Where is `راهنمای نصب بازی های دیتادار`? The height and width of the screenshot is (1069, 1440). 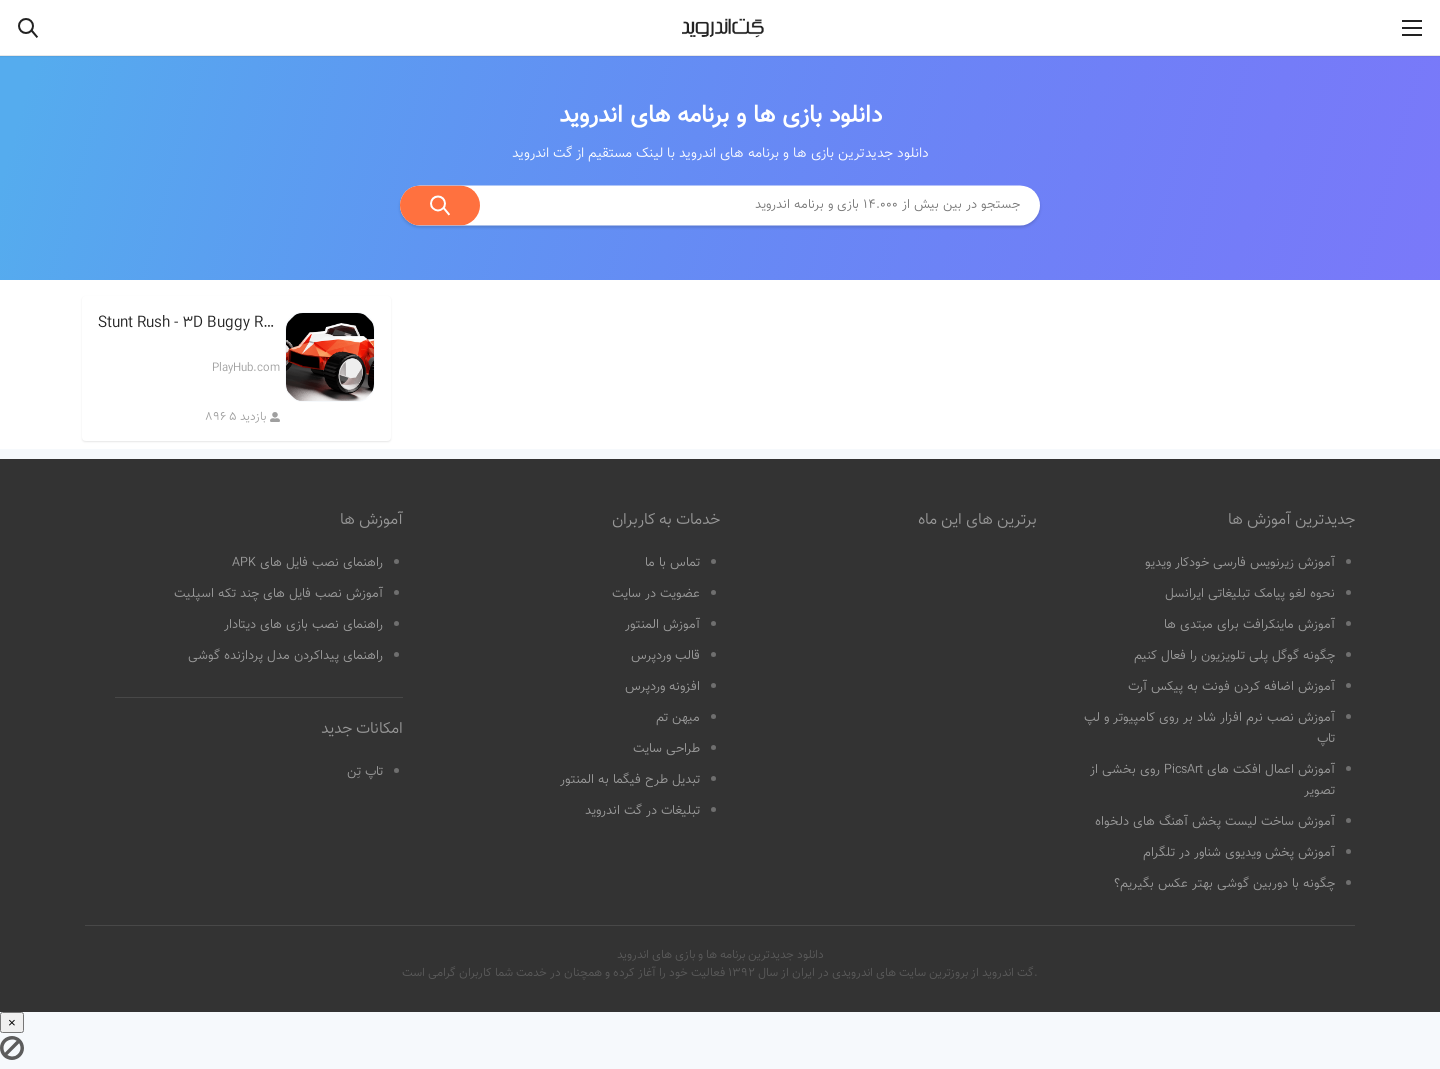
راهنمای نصب بازی های دیتادار is located at coordinates (303, 625).